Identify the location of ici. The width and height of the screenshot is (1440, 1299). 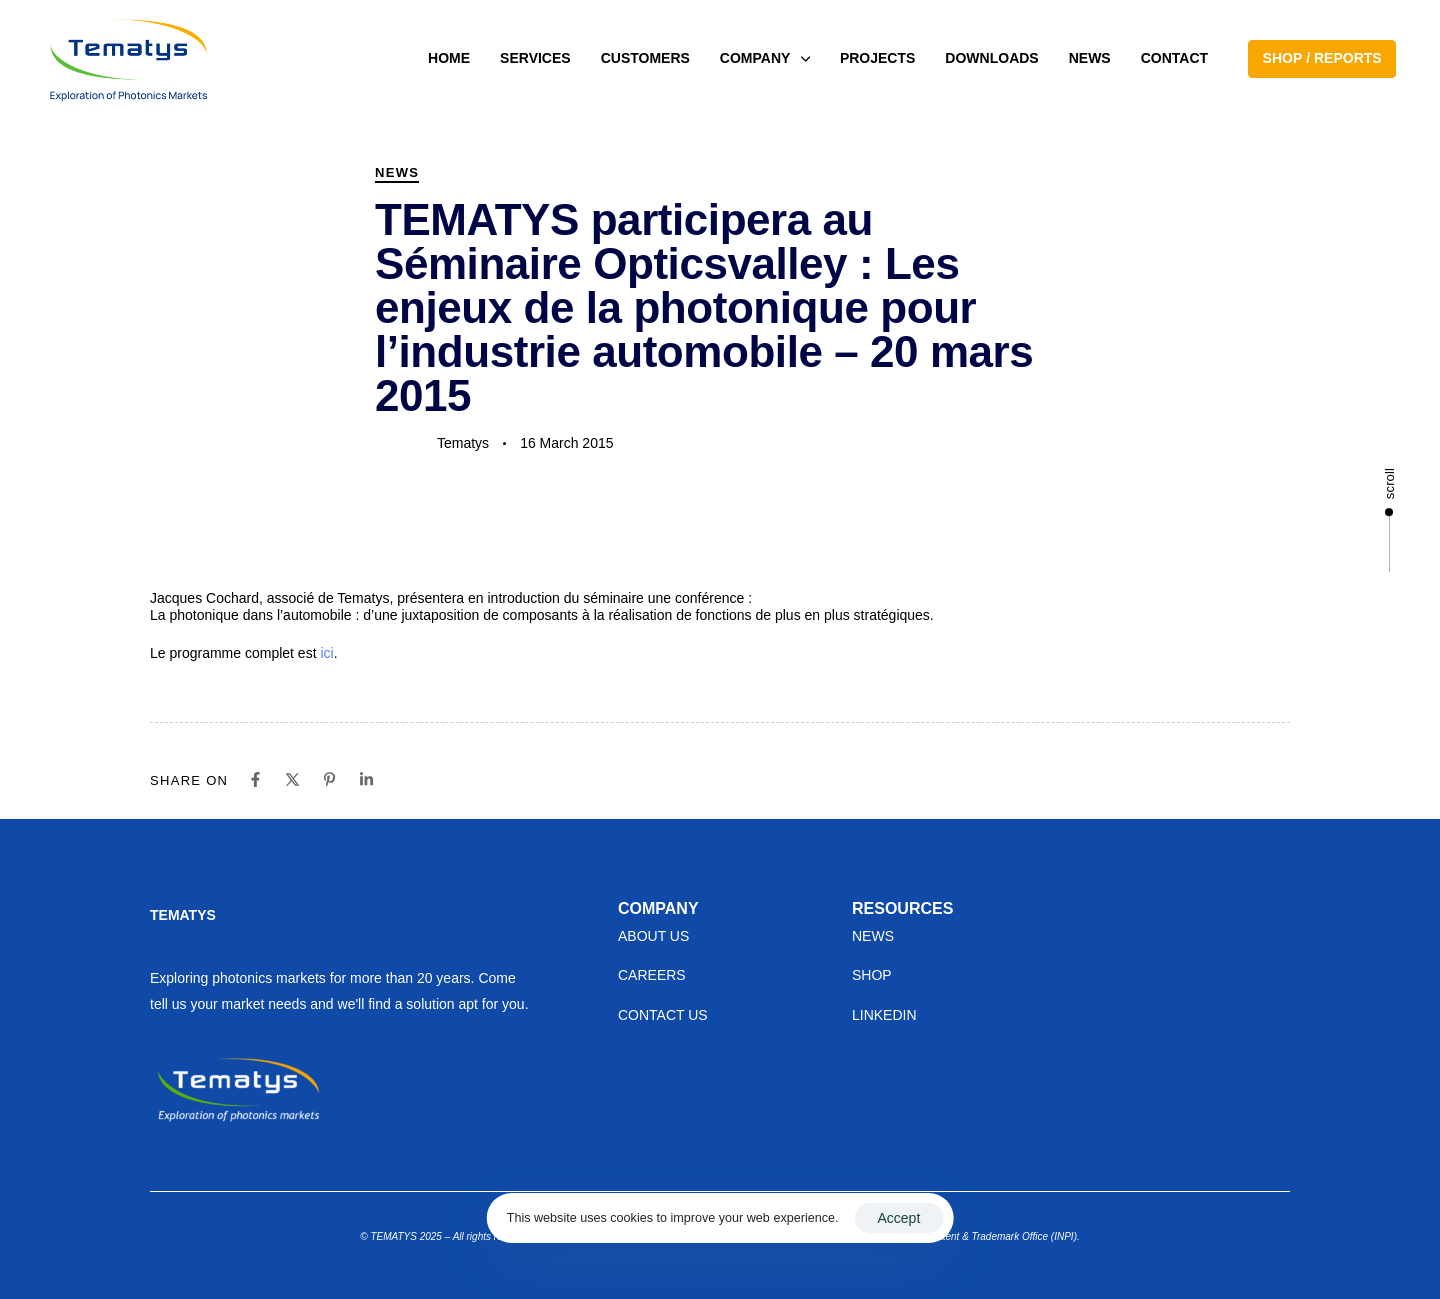
(326, 653).